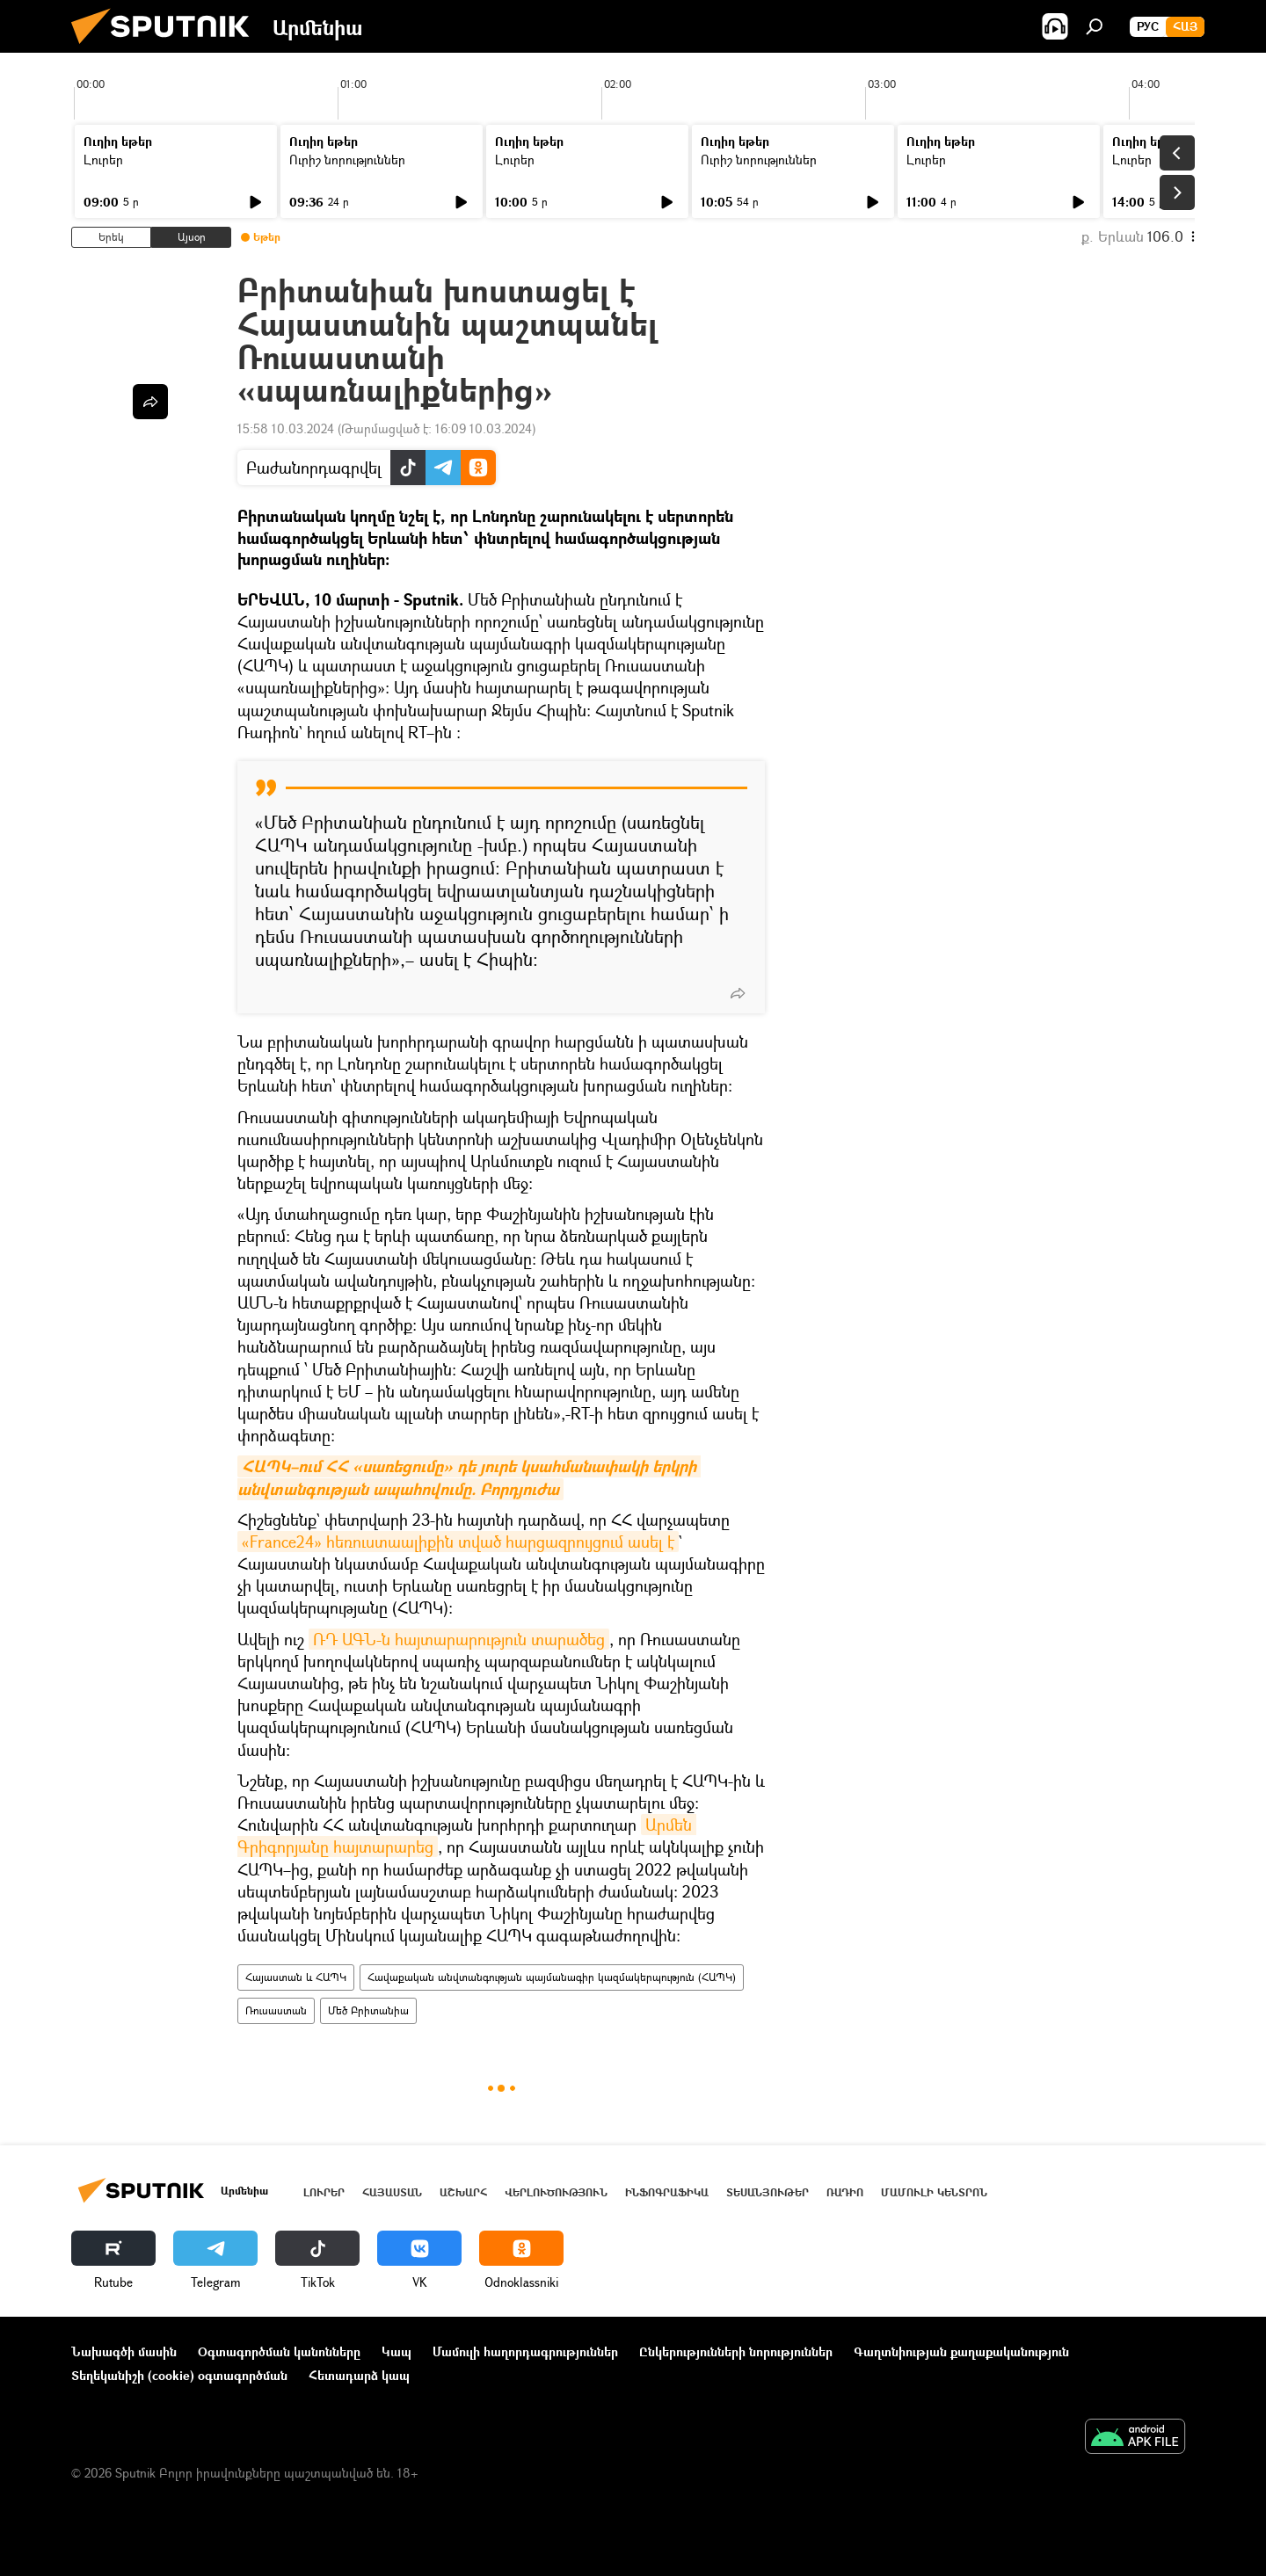 The height and width of the screenshot is (2576, 1266). Describe the element at coordinates (525, 2351) in the screenshot. I see `Մամուլի հաղորդագրություններ` at that location.